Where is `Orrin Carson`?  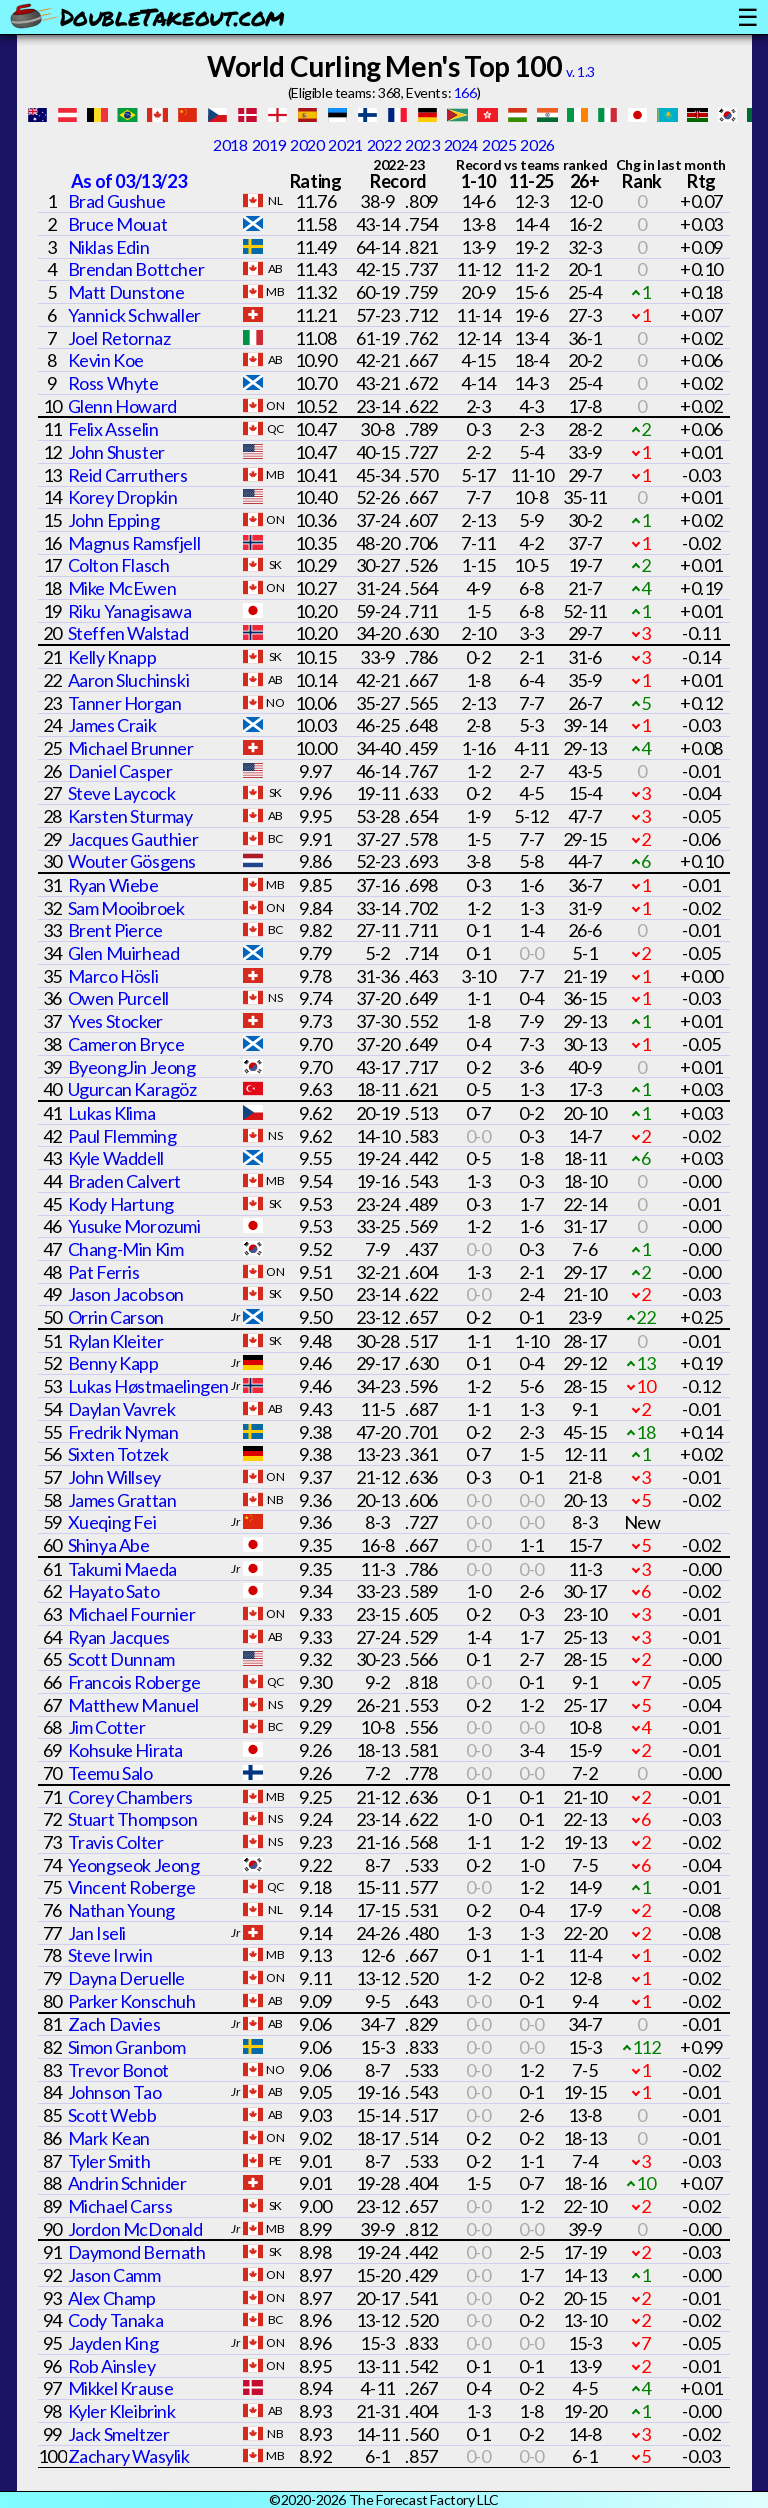 Orrin Carson is located at coordinates (116, 1317).